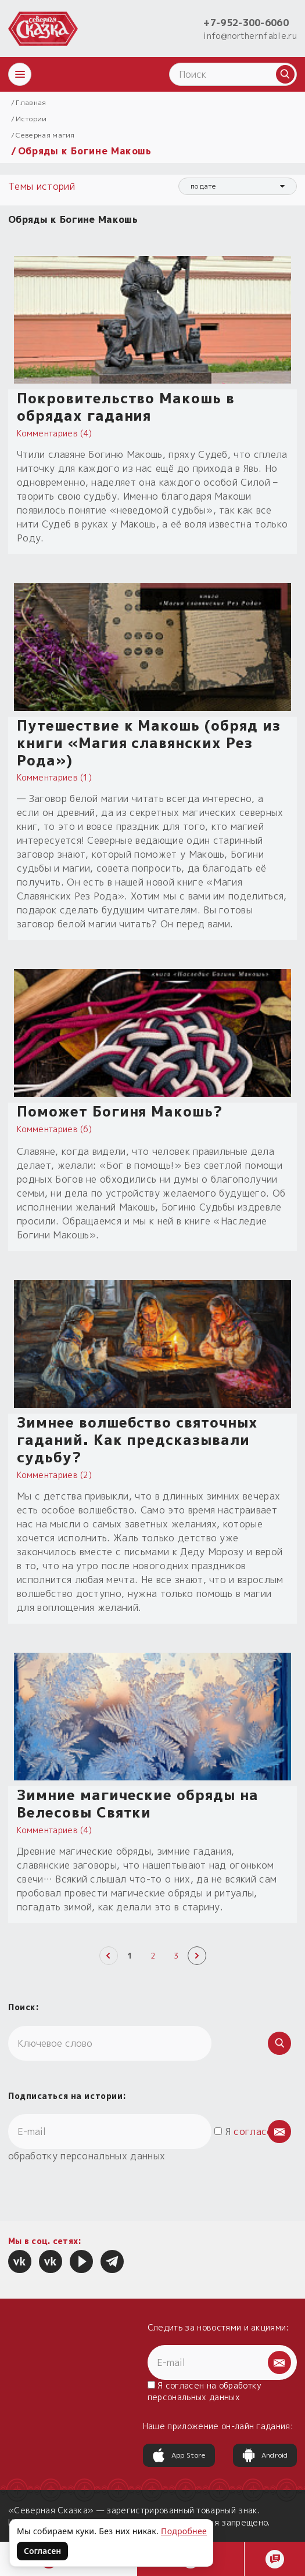  Describe the element at coordinates (42, 2550) in the screenshot. I see `Согласен [Согласен на использование файлов cookie]` at that location.